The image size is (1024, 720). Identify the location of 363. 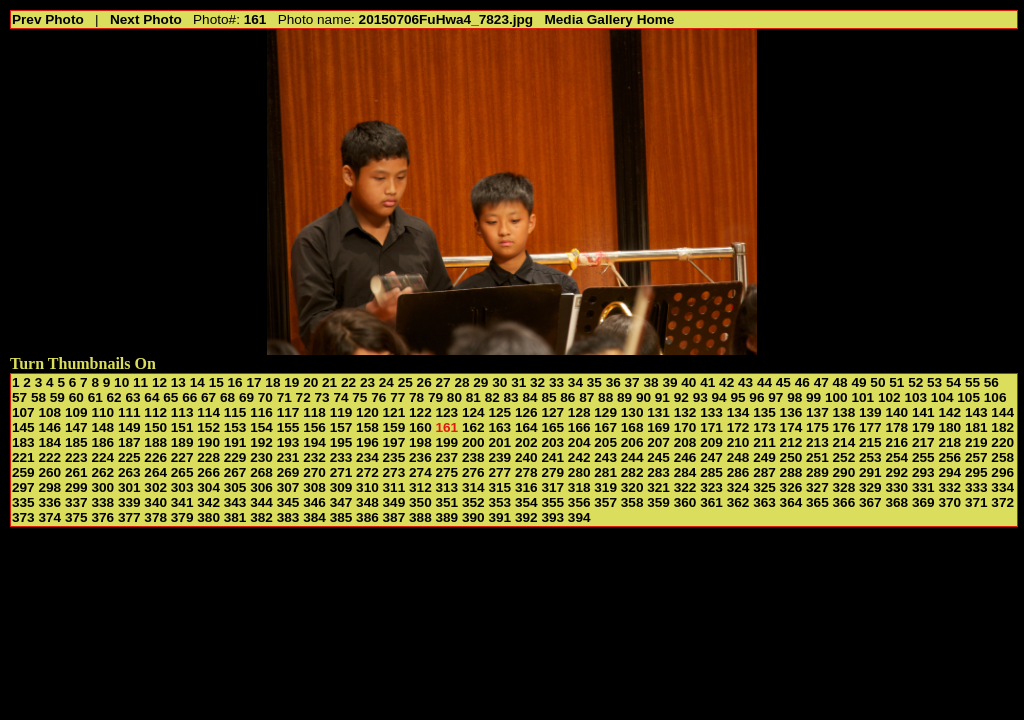
(764, 502).